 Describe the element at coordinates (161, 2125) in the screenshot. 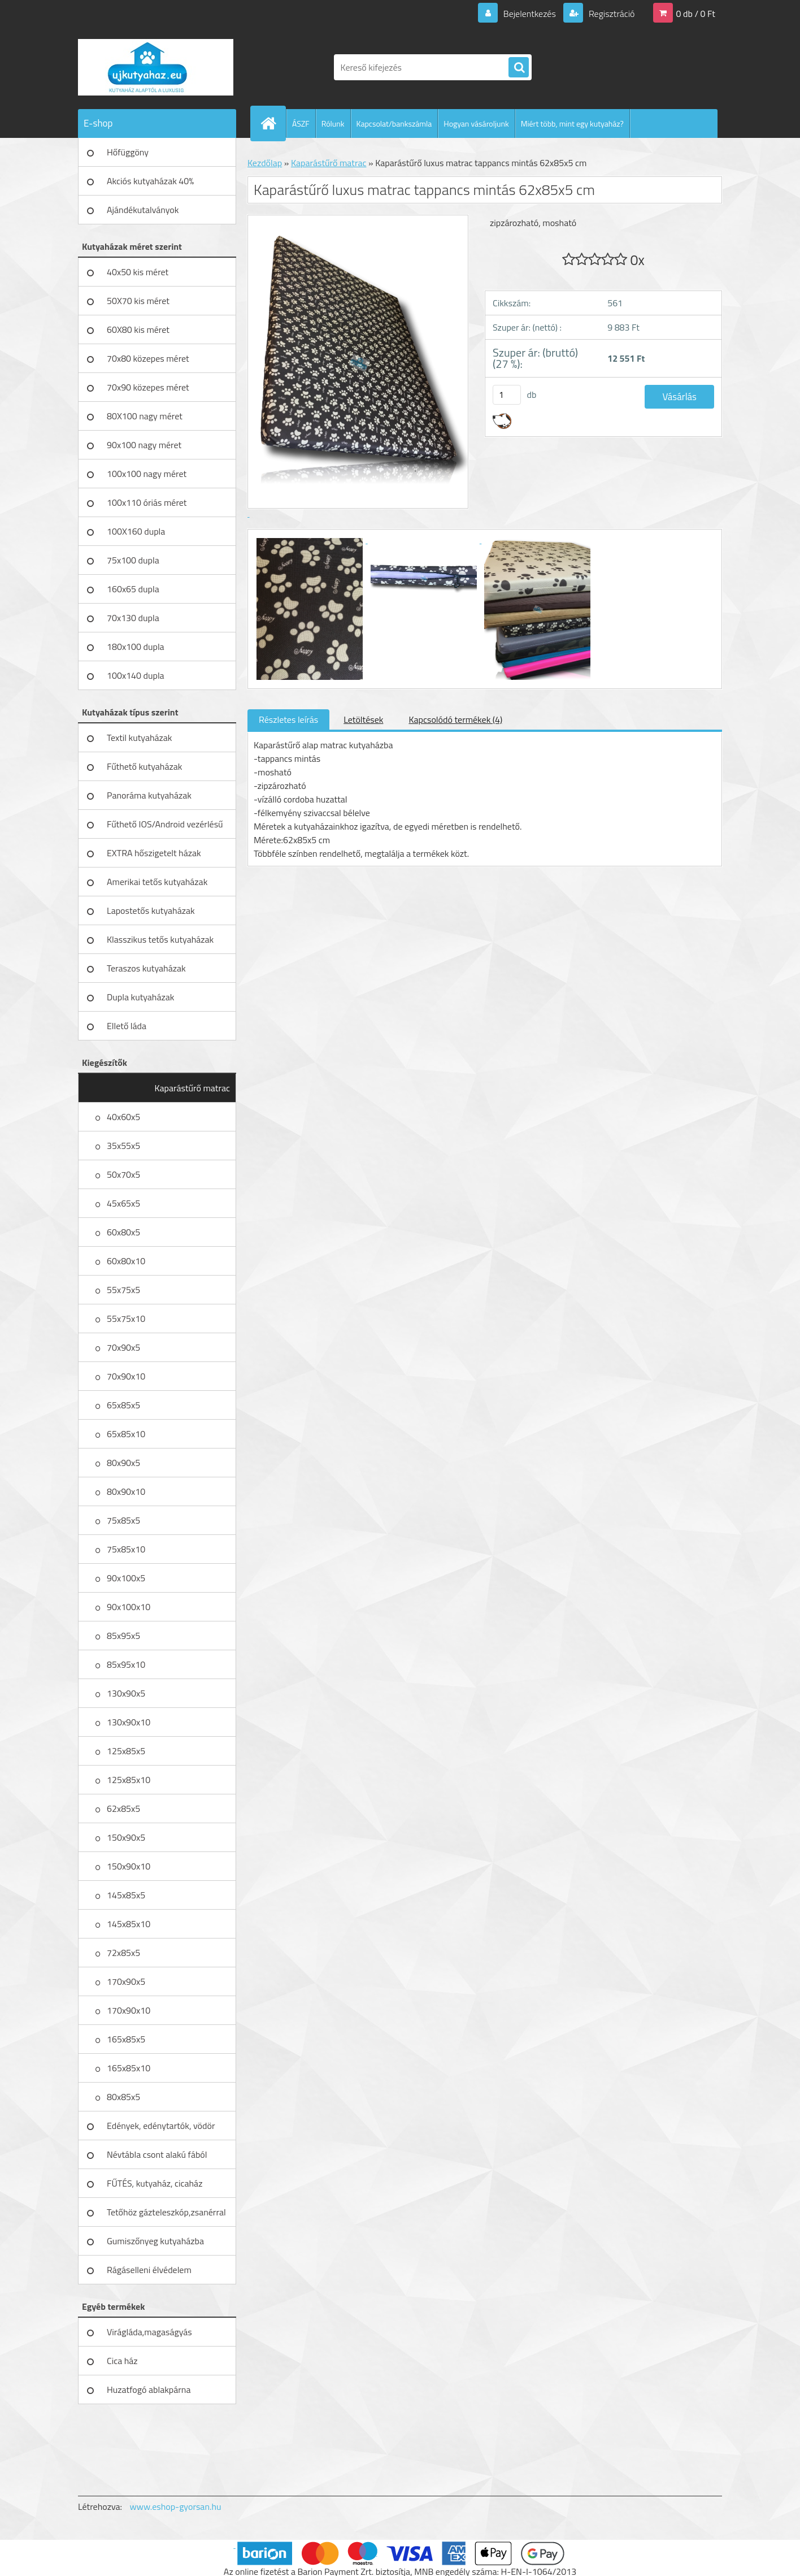

I see `Edények, edénytartók, vödör` at that location.